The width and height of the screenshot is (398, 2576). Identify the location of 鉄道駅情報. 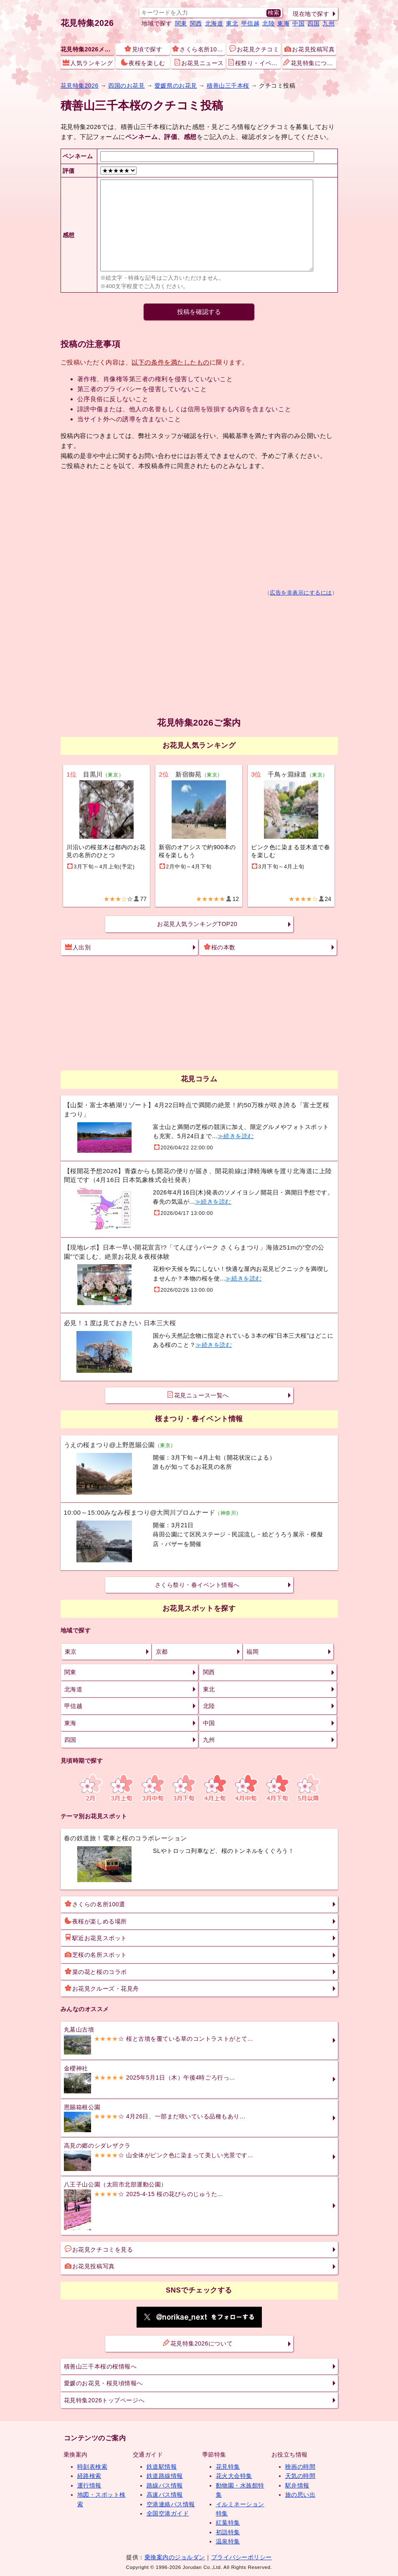
(162, 2466).